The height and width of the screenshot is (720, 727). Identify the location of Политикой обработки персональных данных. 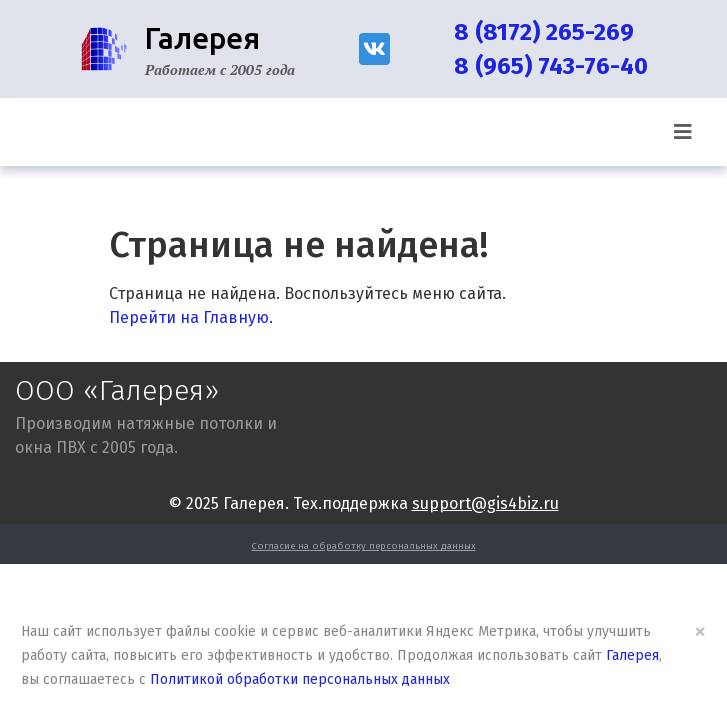
(300, 679).